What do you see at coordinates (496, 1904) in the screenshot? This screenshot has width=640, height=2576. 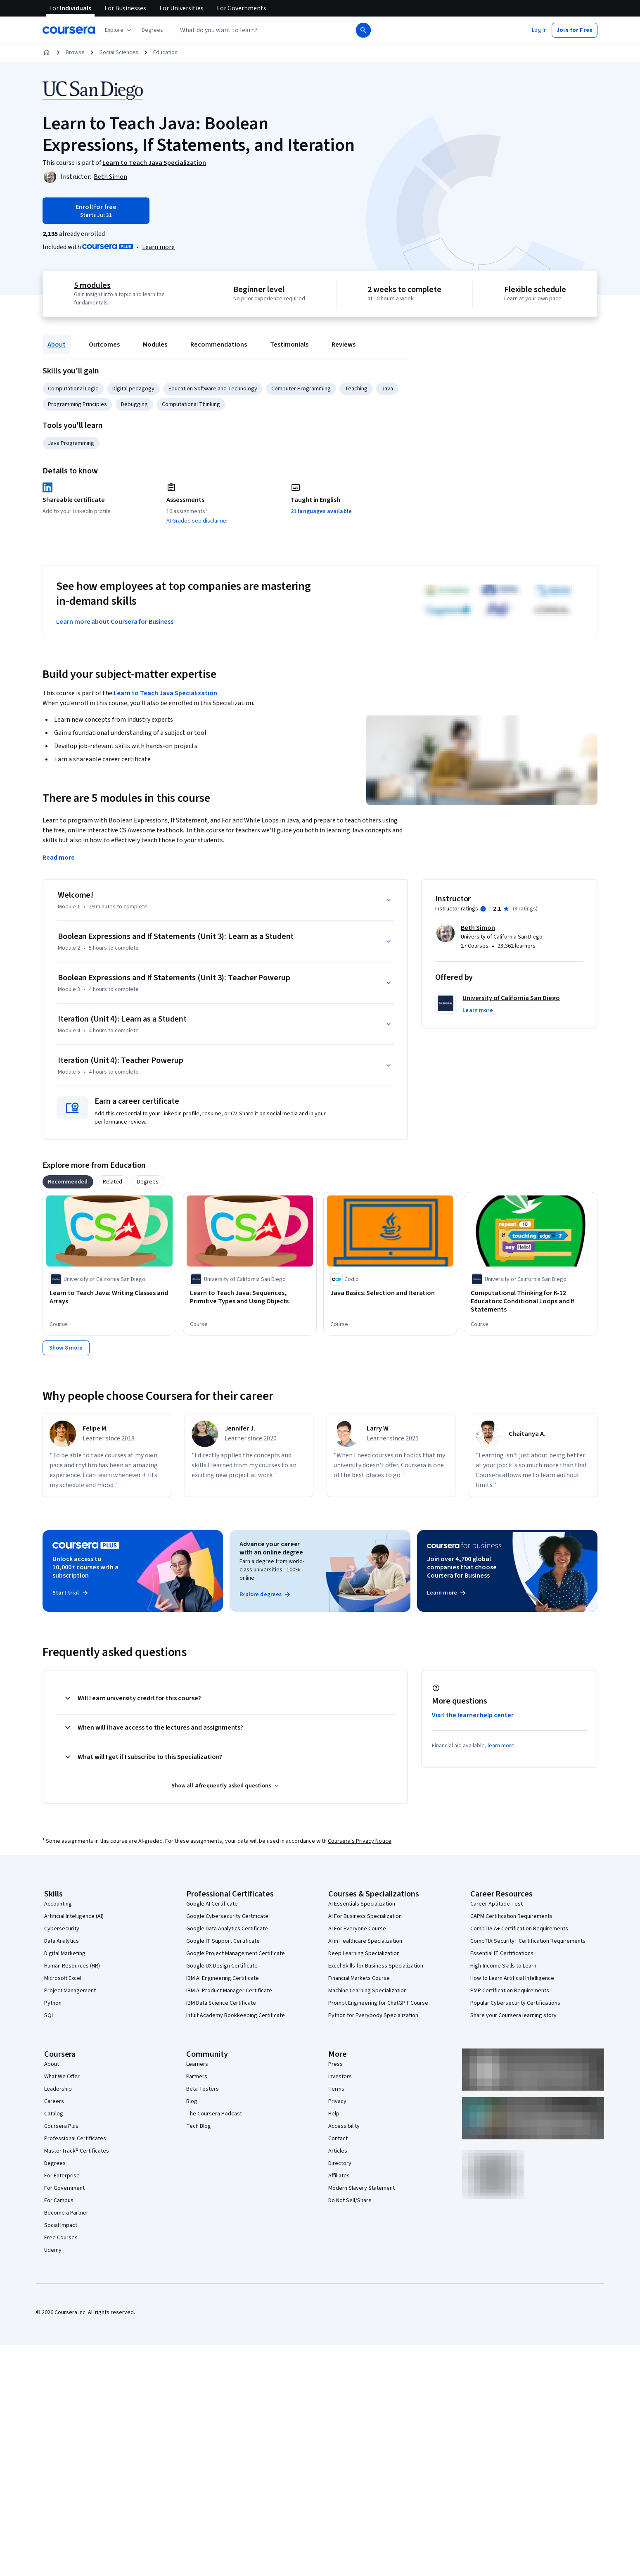 I see `Career Aptitude Test` at bounding box center [496, 1904].